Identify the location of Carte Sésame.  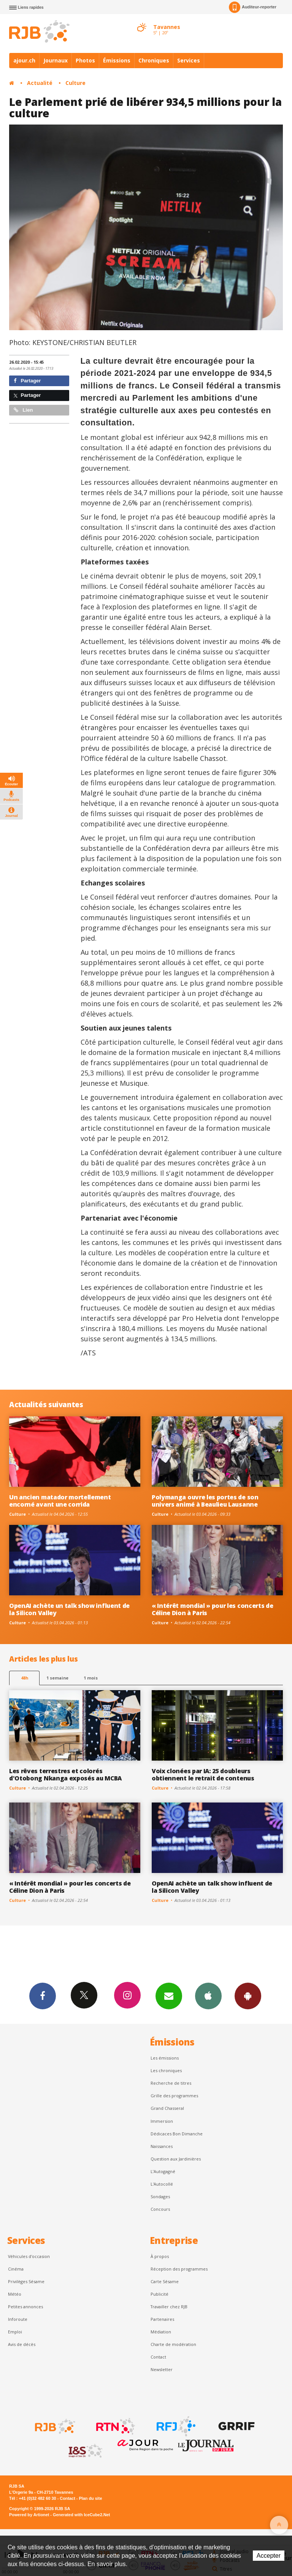
(165, 2281).